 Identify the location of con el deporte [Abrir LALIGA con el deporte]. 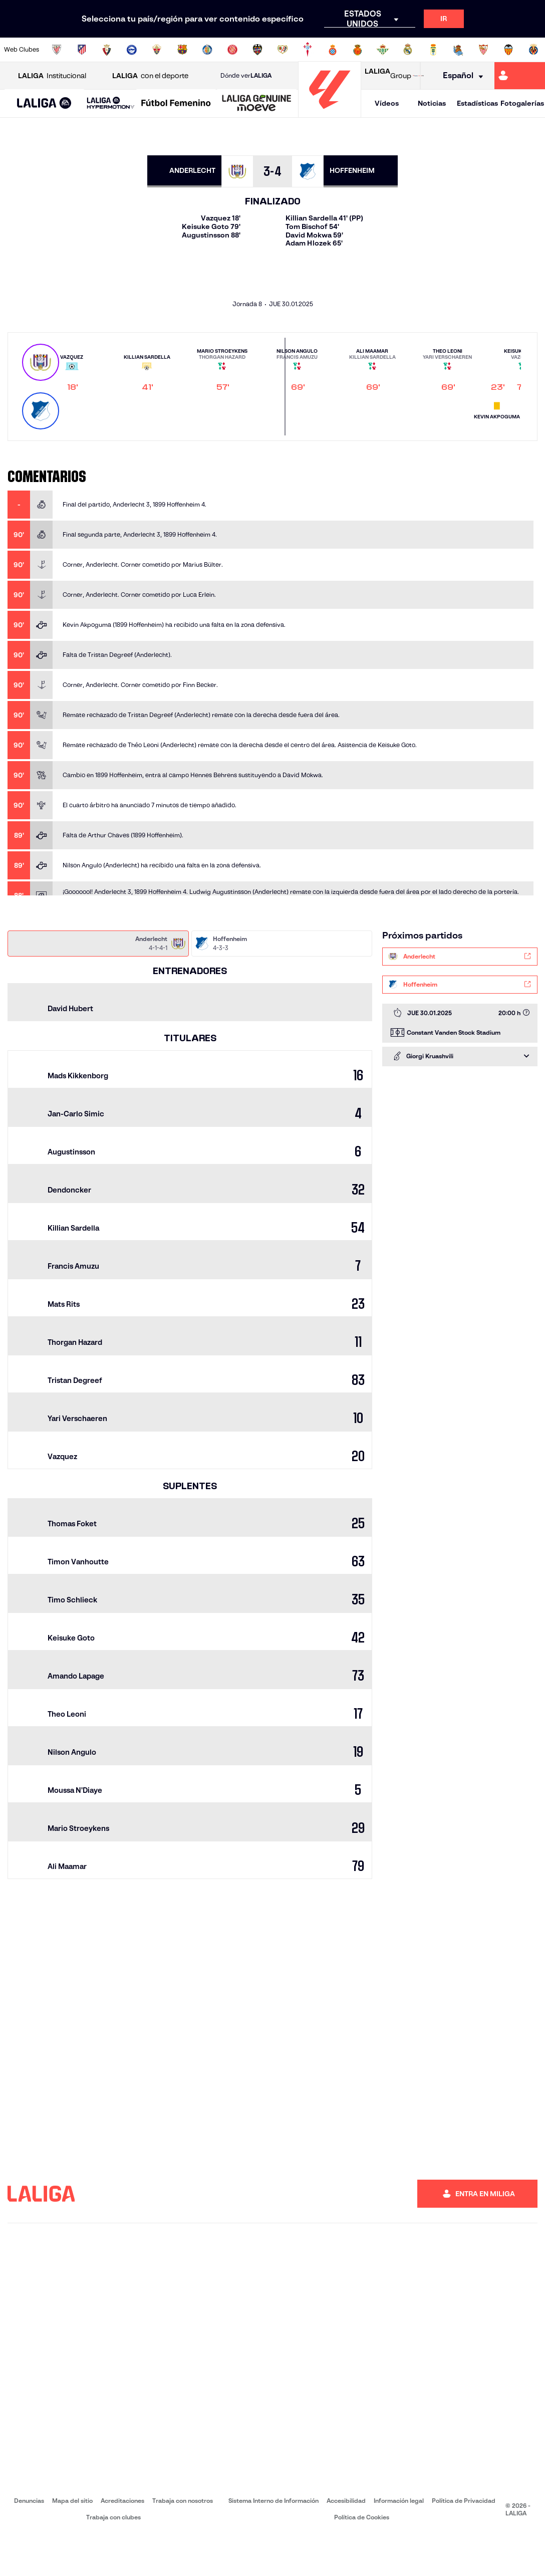
(150, 76).